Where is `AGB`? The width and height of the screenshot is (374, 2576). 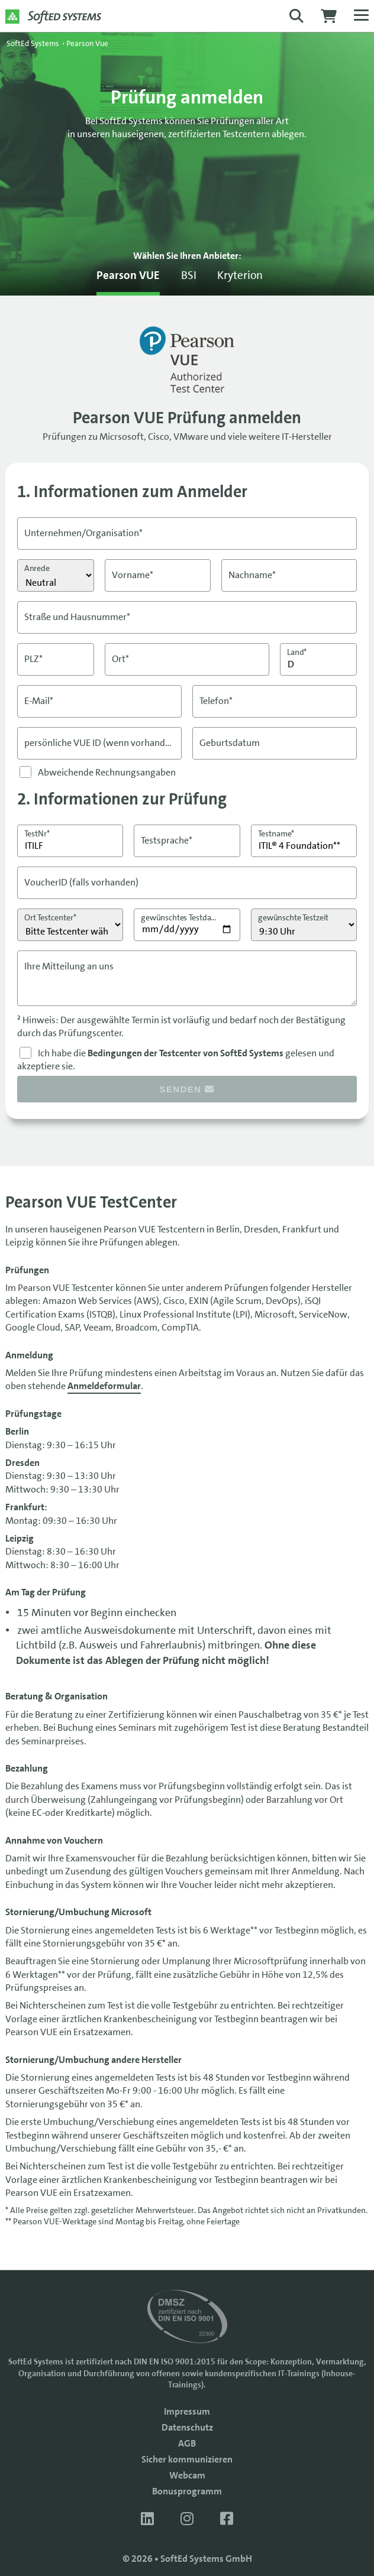
AGB is located at coordinates (187, 2443).